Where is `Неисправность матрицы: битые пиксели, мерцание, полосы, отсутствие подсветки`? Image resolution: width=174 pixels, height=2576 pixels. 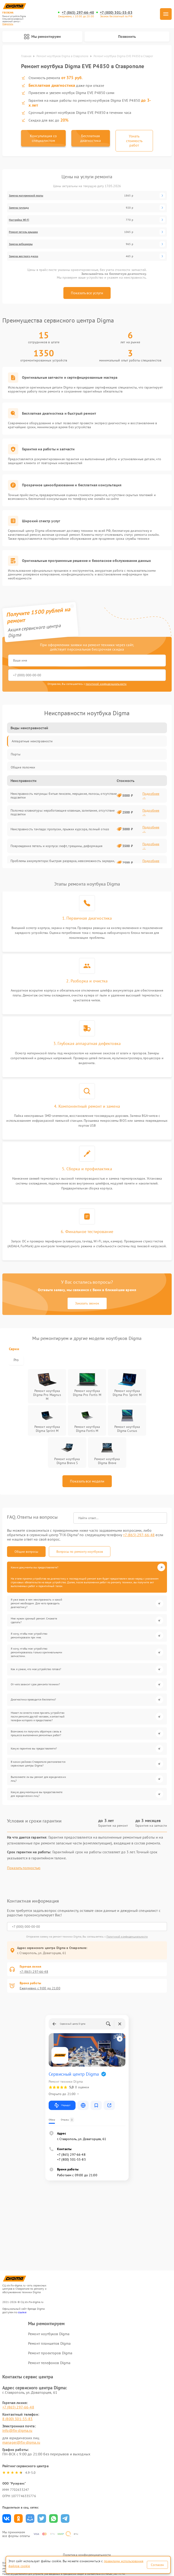 Неисправность матрицы: битые пиксели, мерцание, полосы, отсутствие подсветки is located at coordinates (64, 795).